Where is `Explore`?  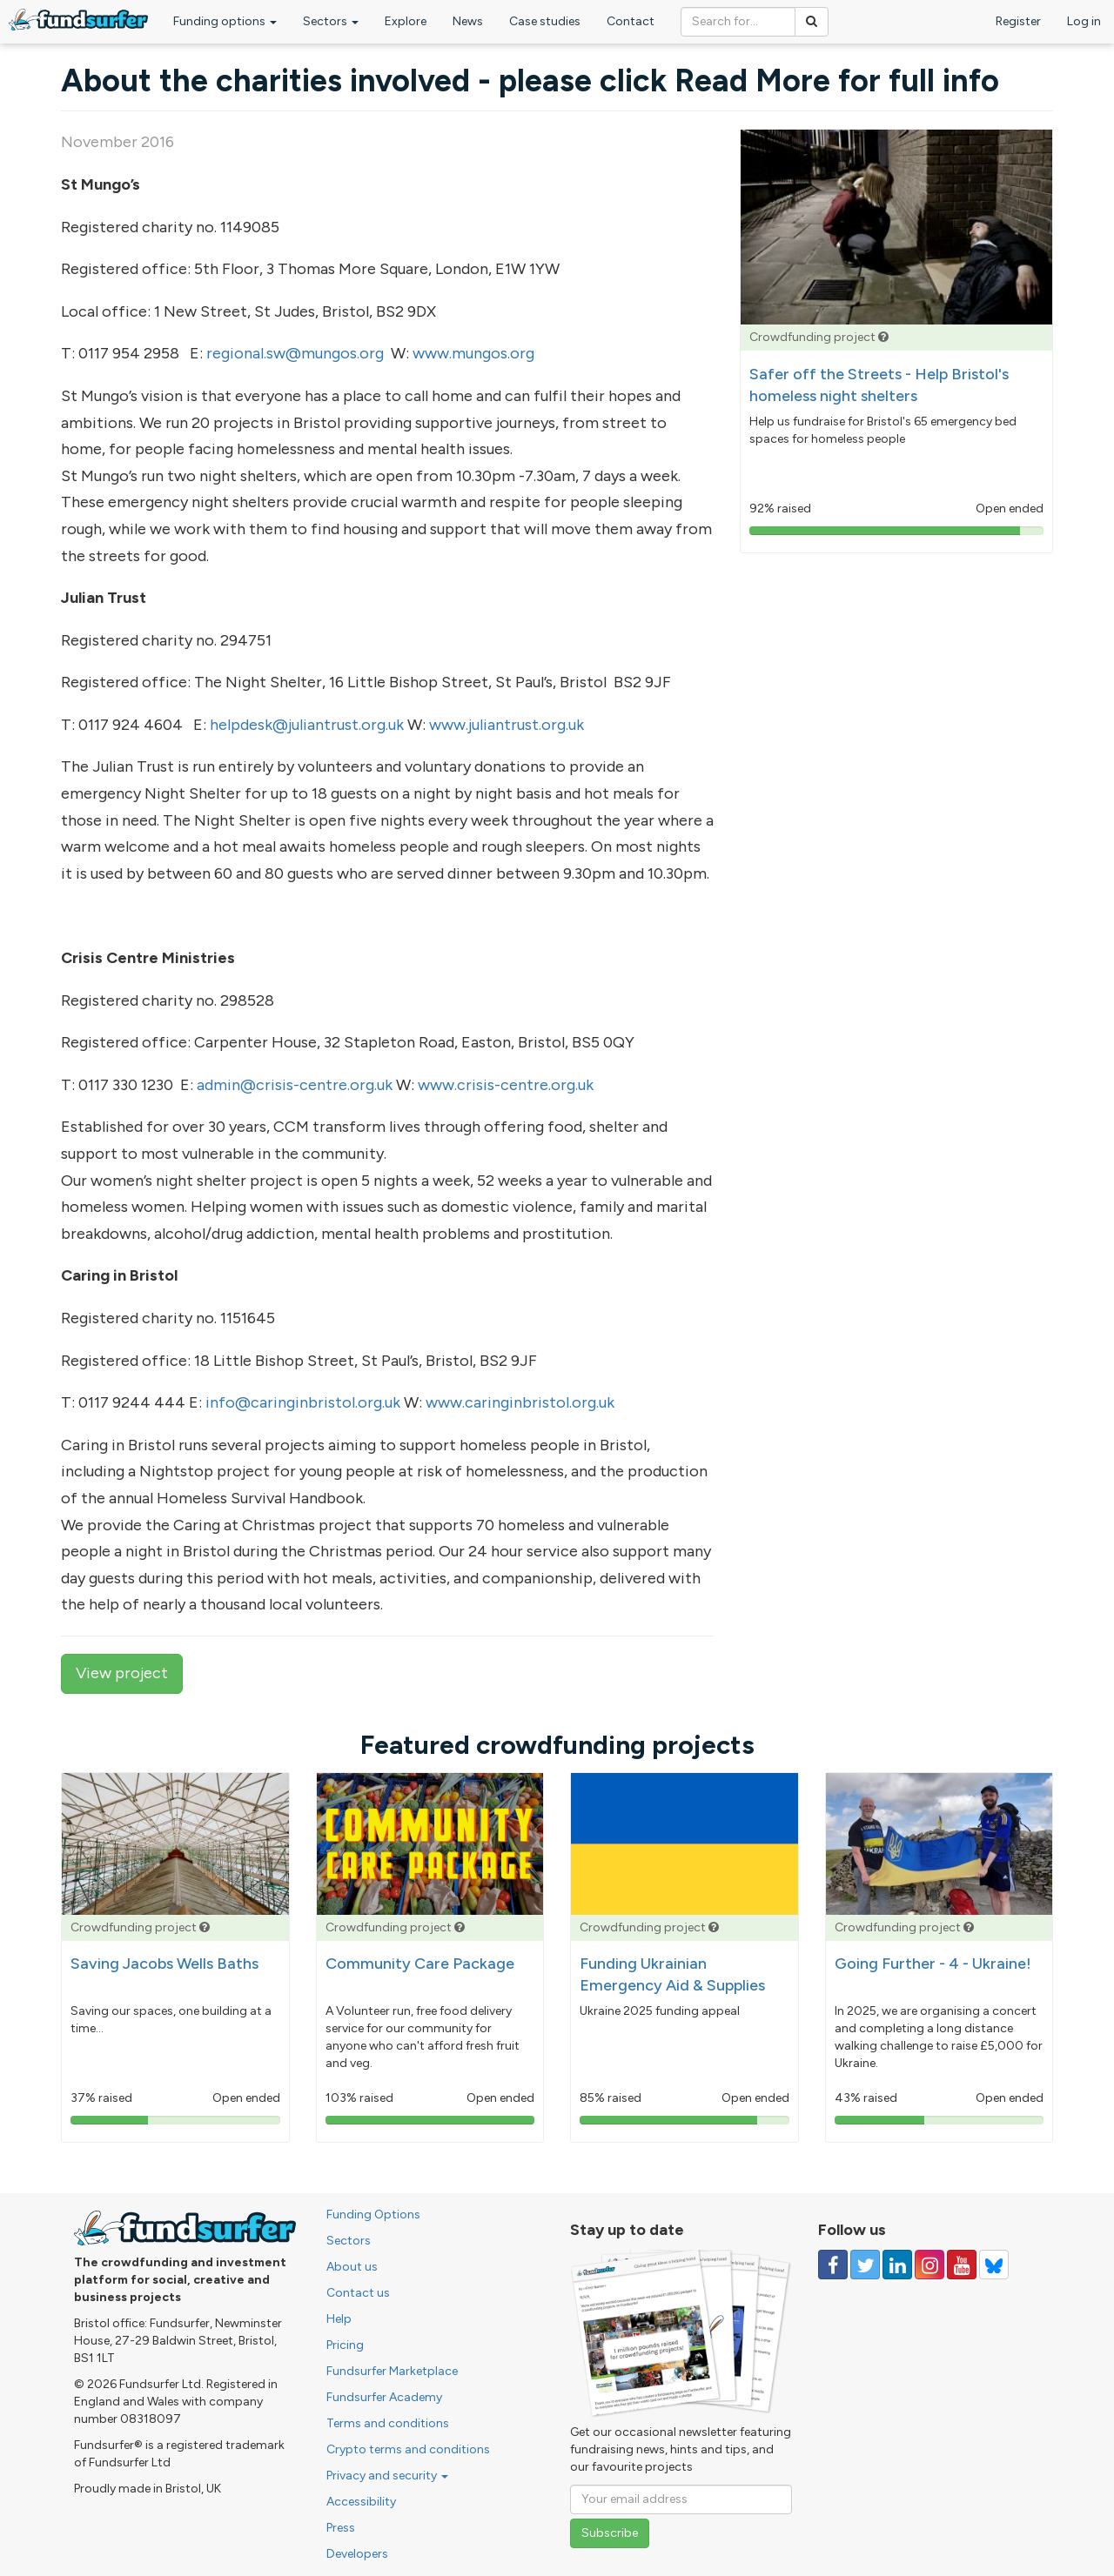
Explore is located at coordinates (405, 21).